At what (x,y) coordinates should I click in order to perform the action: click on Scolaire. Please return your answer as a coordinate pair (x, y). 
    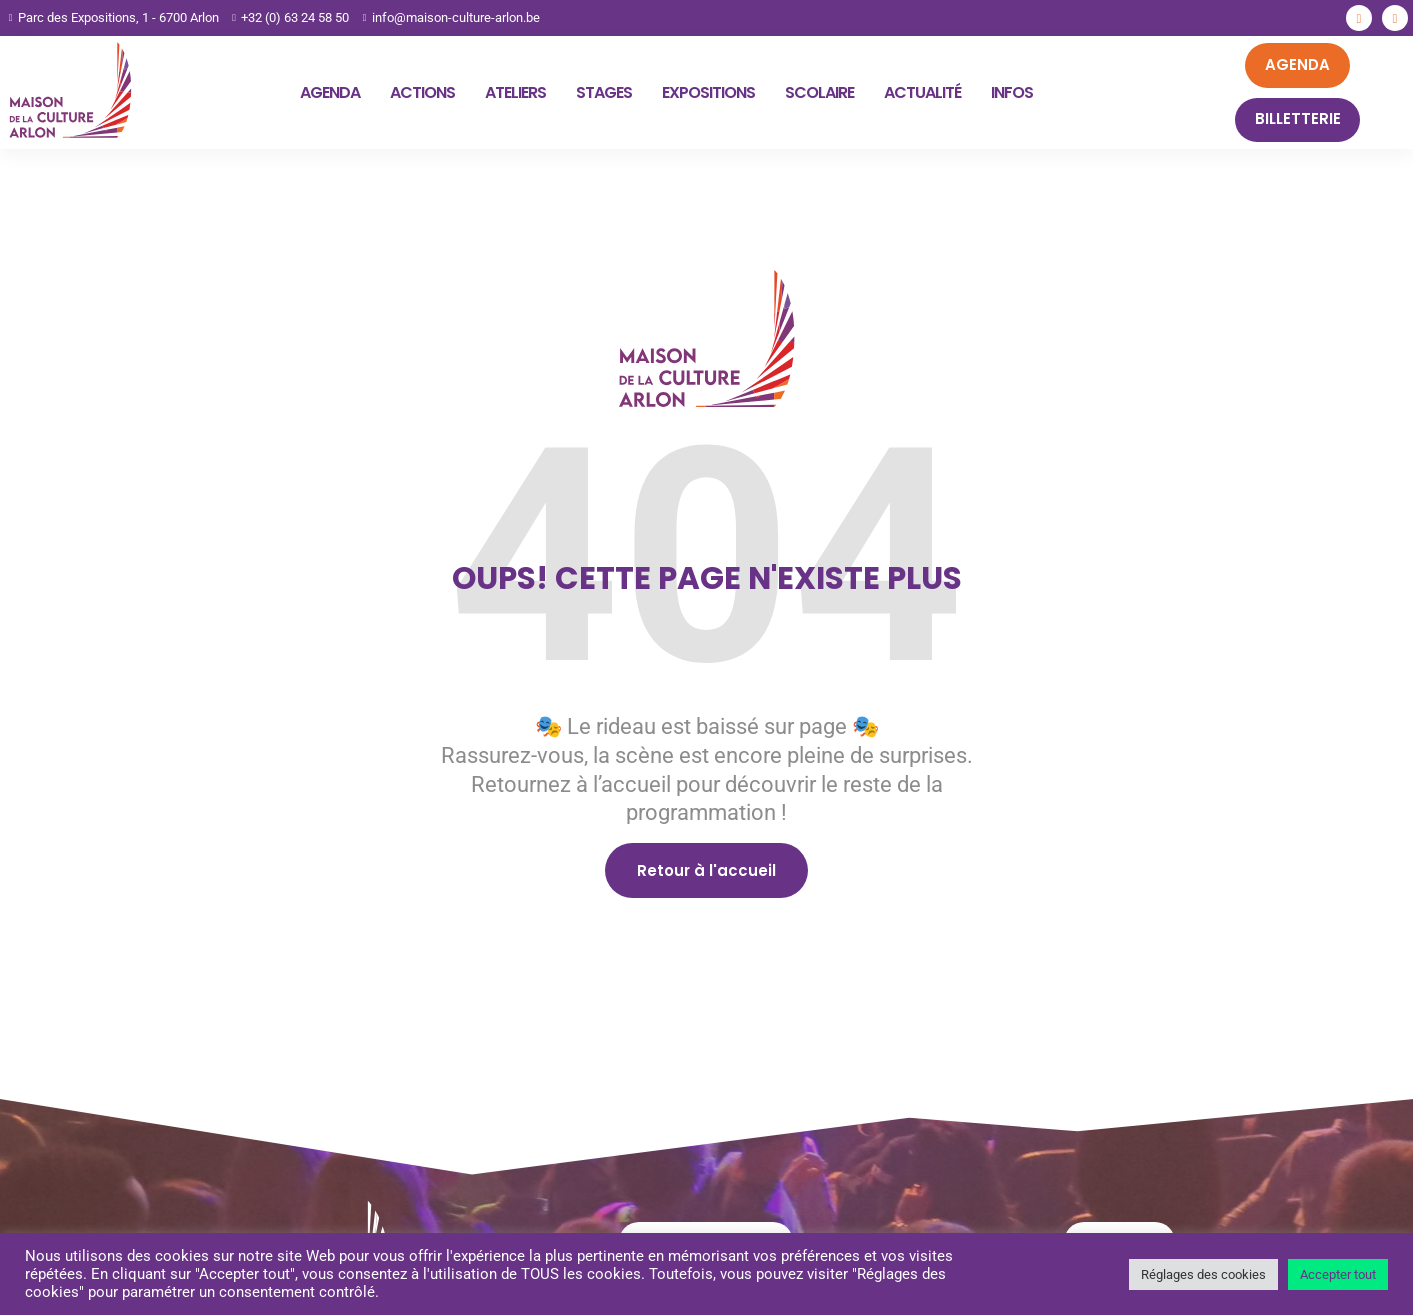
    Looking at the image, I should click on (819, 92).